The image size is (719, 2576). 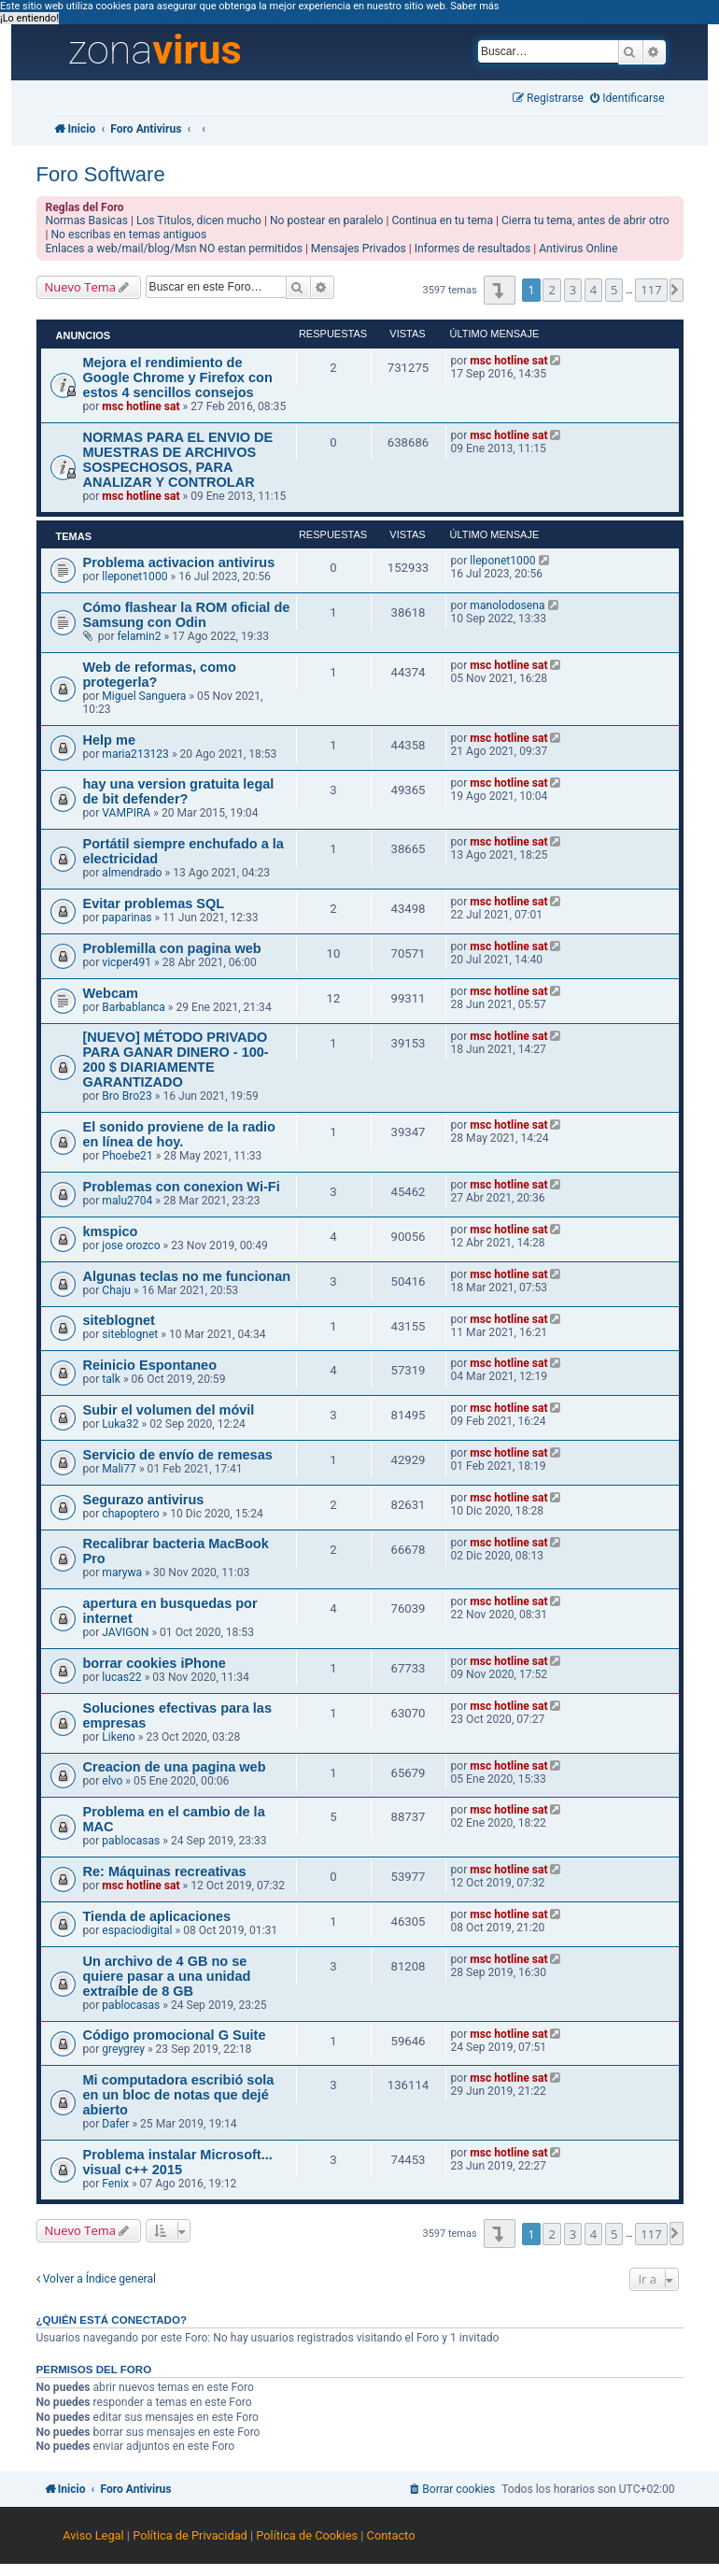 What do you see at coordinates (507, 605) in the screenshot?
I see `manolodosena` at bounding box center [507, 605].